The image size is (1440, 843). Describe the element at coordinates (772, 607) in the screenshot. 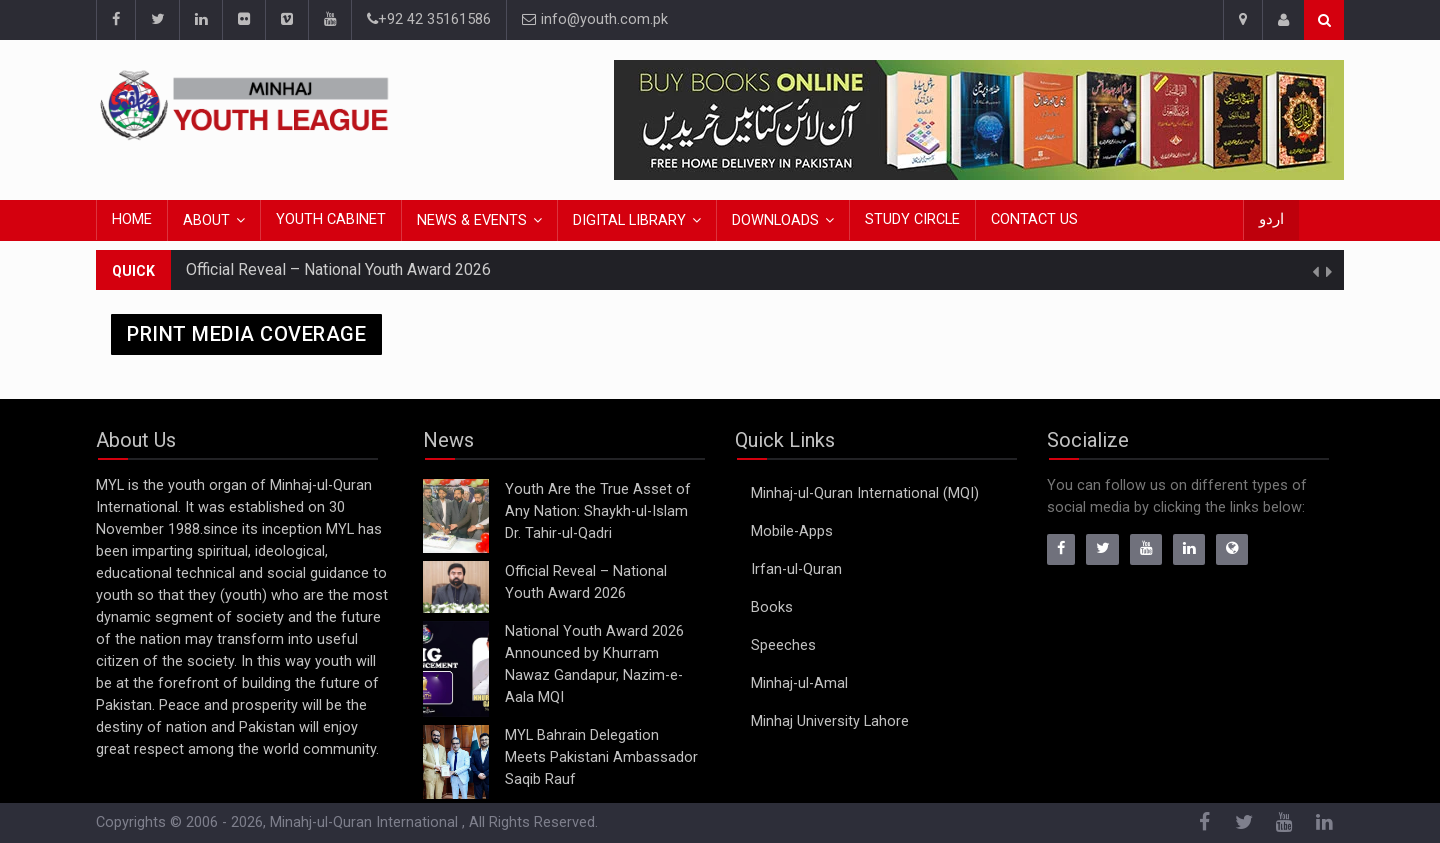

I see `Books` at that location.